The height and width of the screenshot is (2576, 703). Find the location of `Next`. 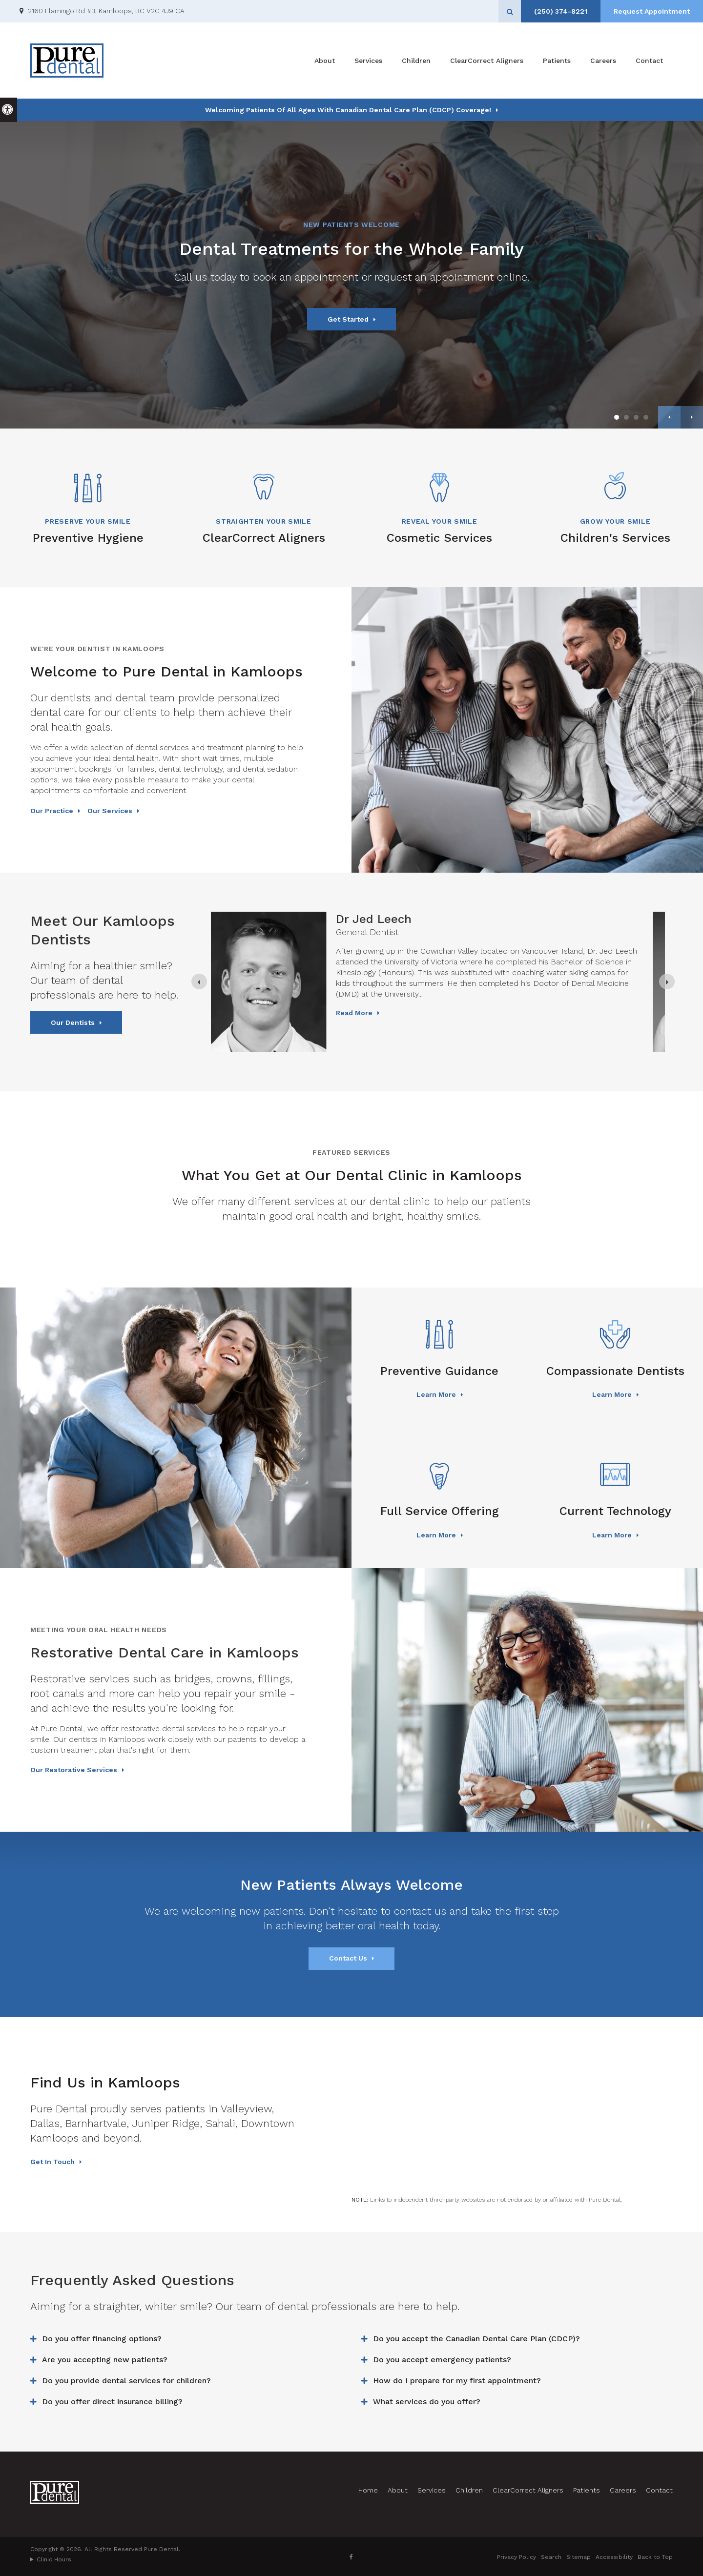

Next is located at coordinates (692, 417).